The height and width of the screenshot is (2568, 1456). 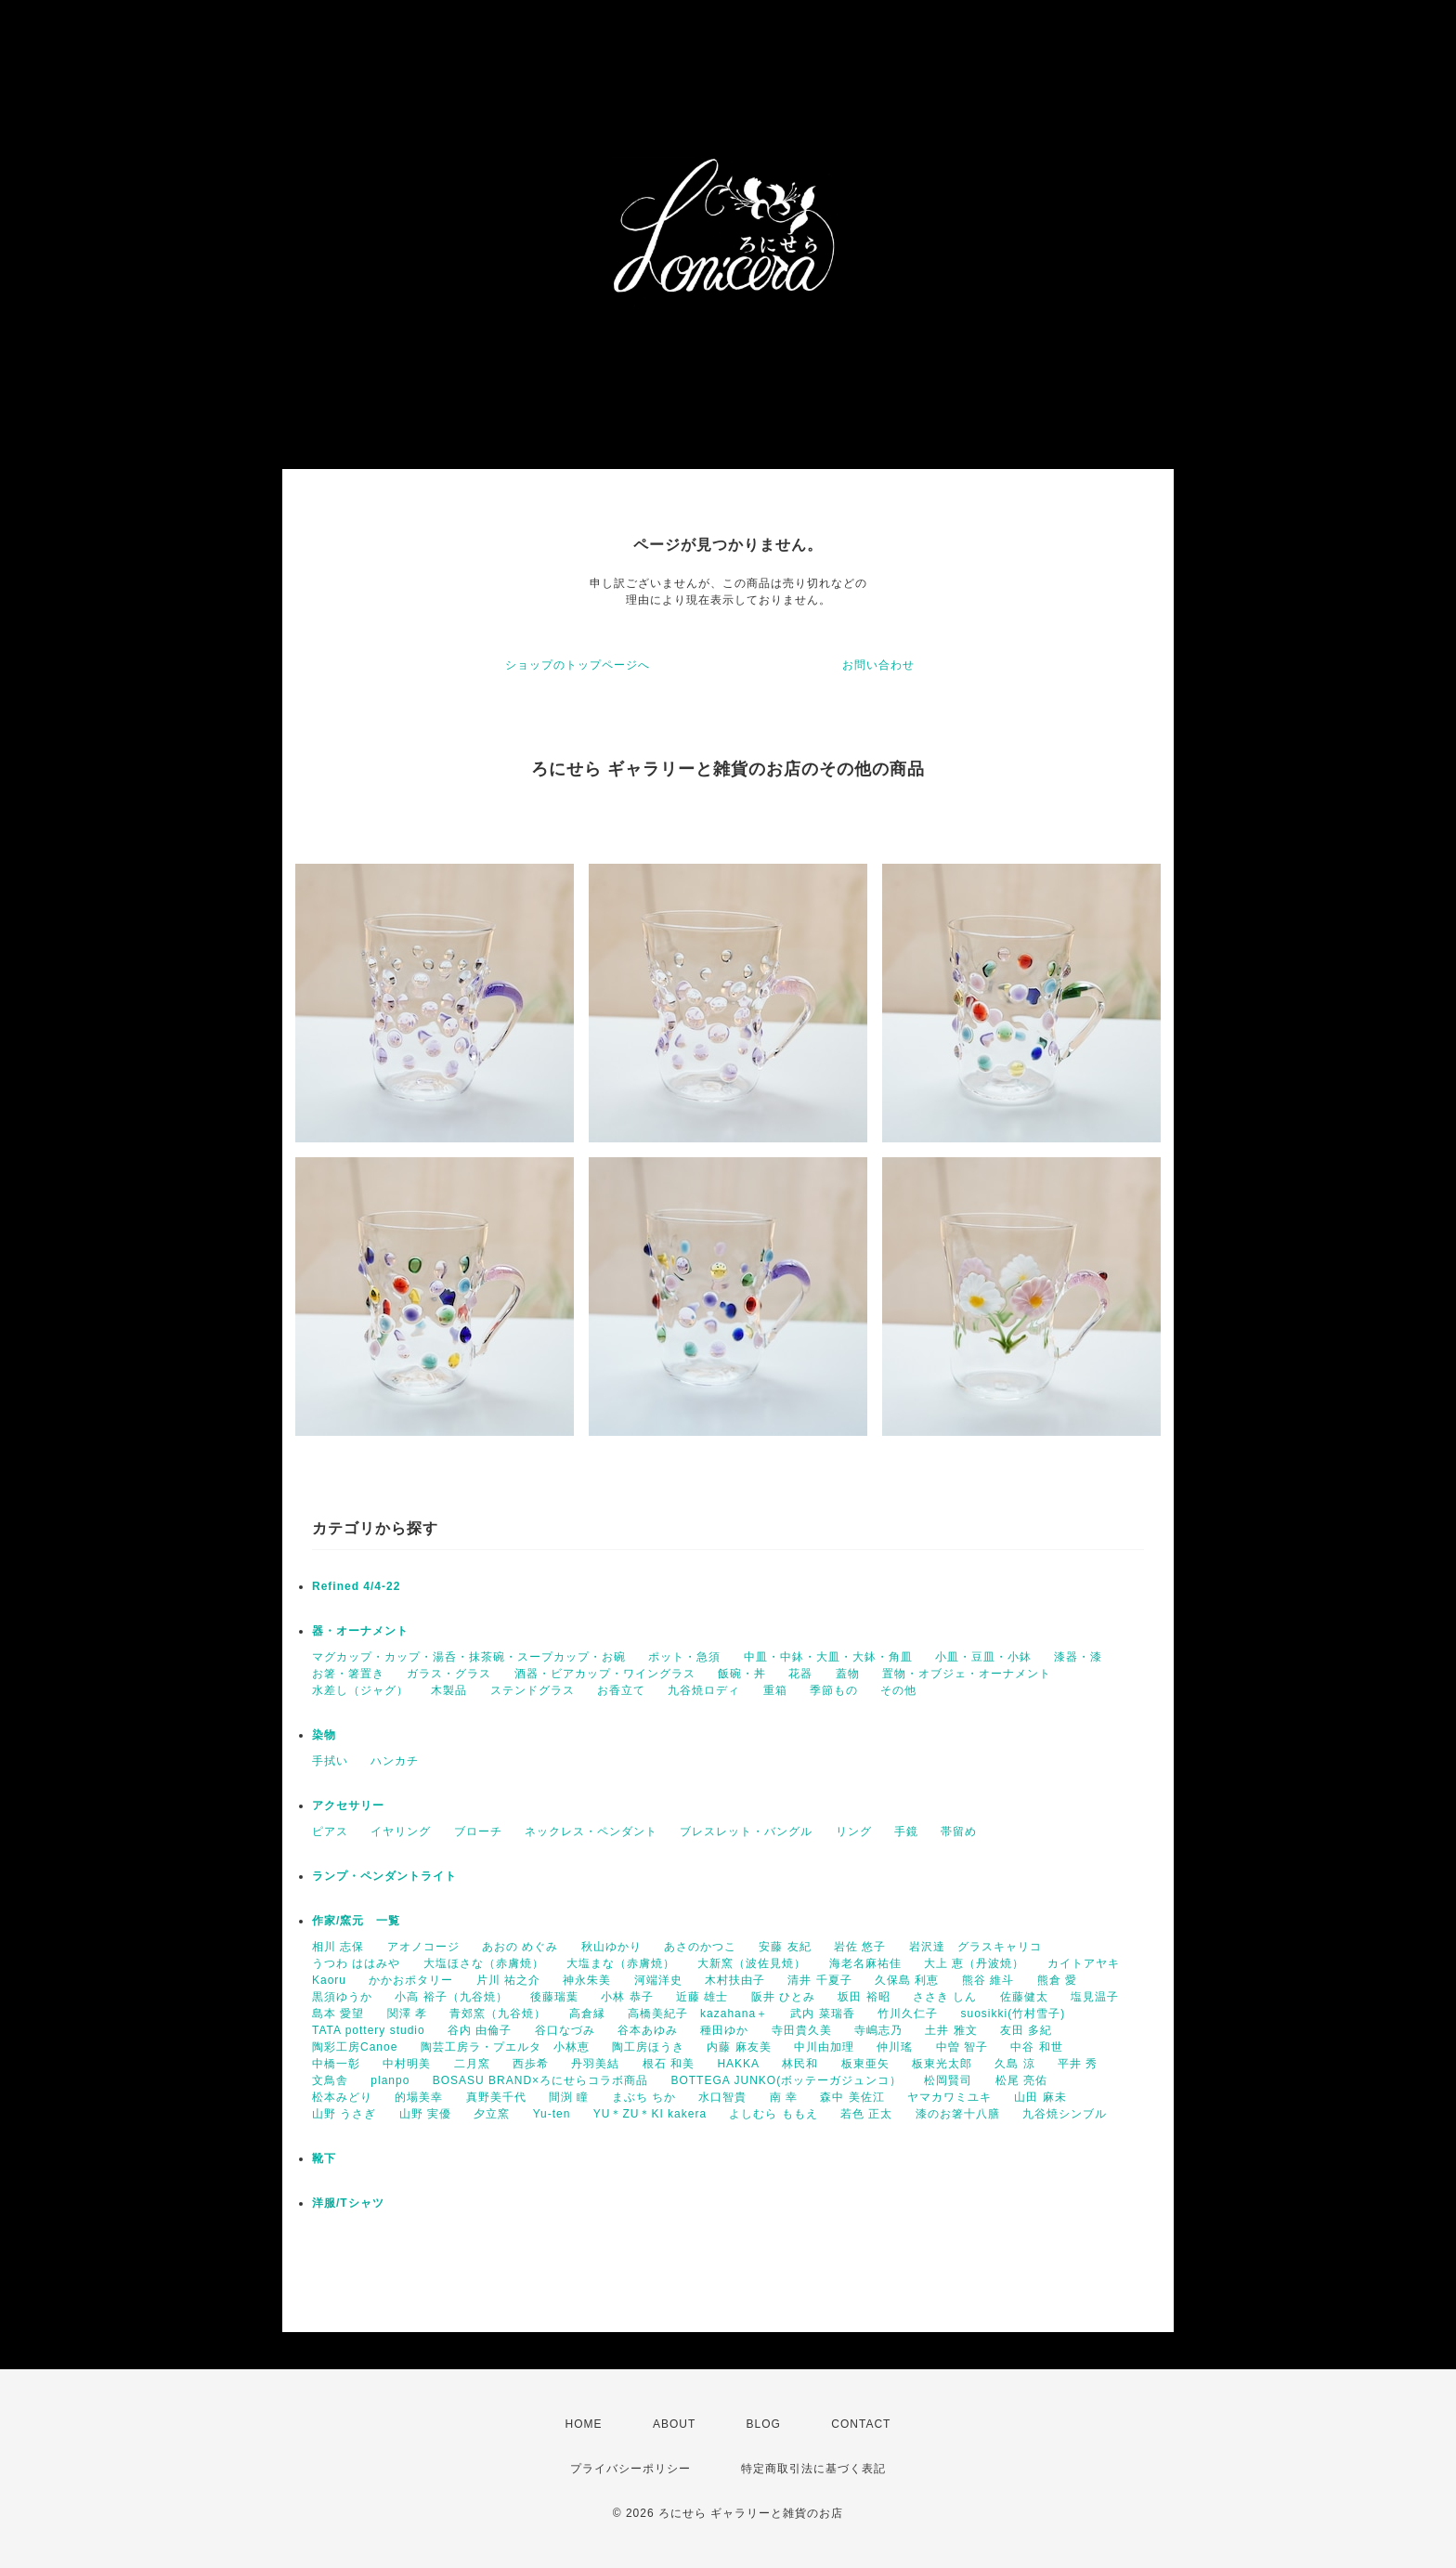 What do you see at coordinates (878, 664) in the screenshot?
I see `お問い合わせ` at bounding box center [878, 664].